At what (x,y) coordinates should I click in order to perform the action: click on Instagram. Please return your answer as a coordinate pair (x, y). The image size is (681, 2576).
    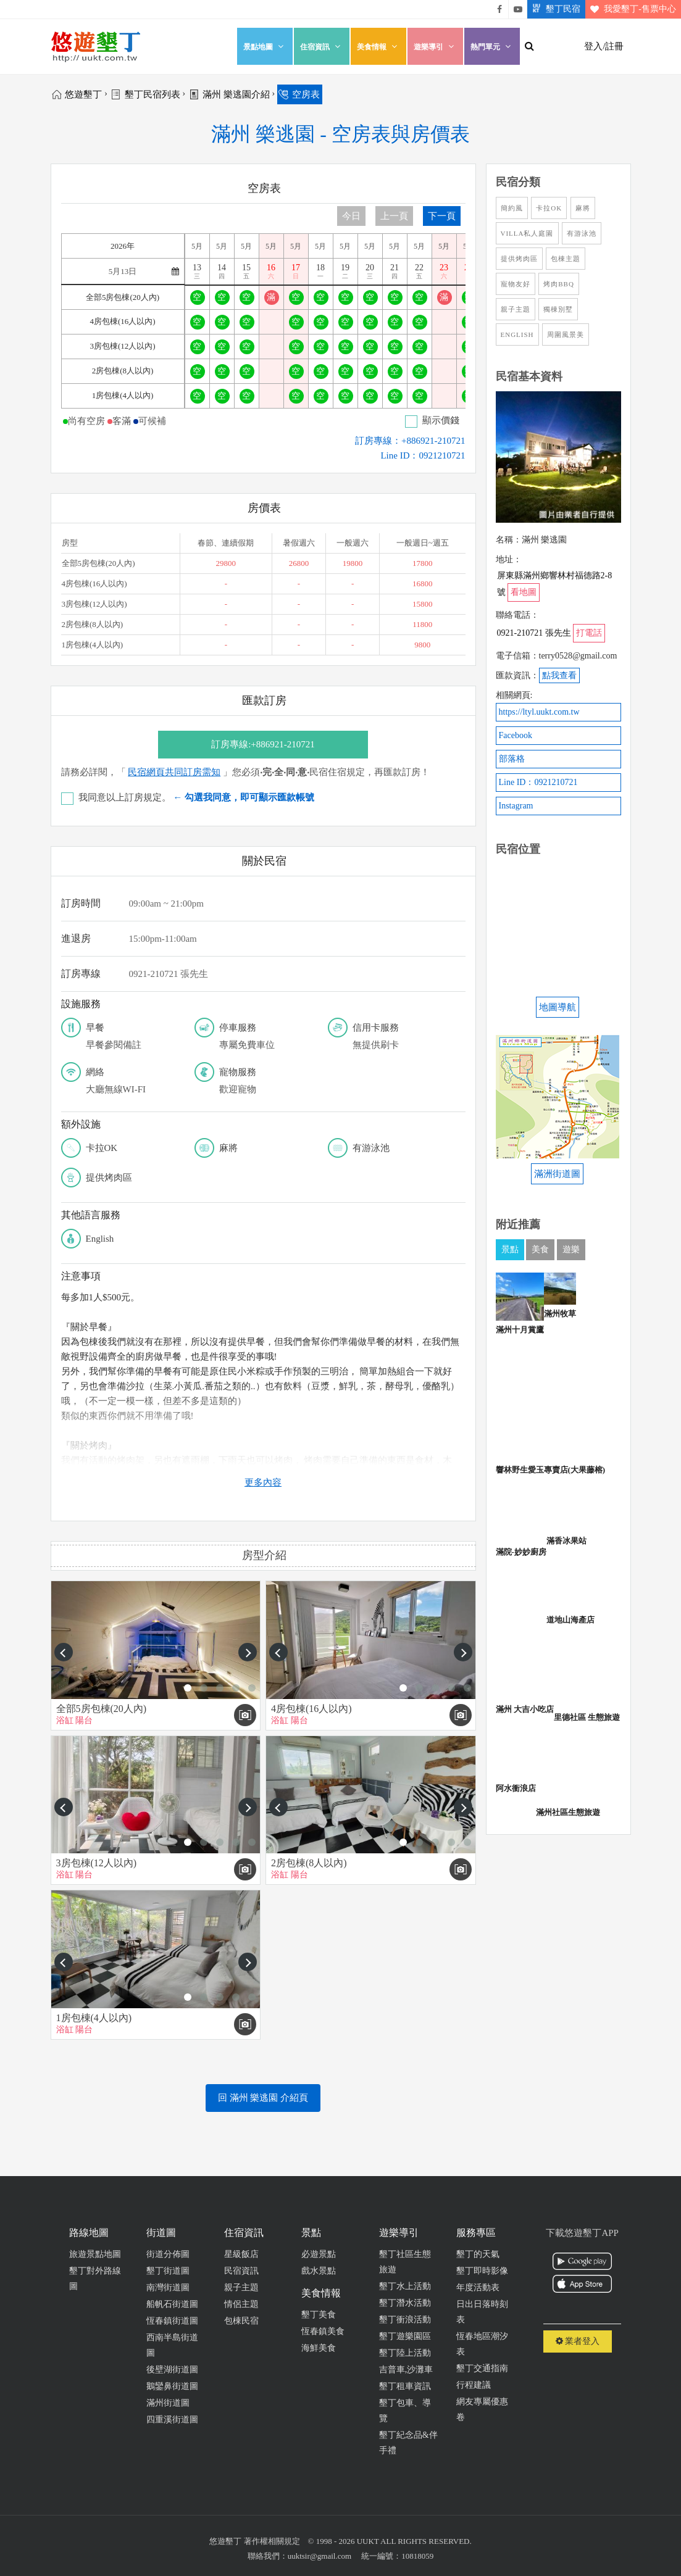
    Looking at the image, I should click on (516, 805).